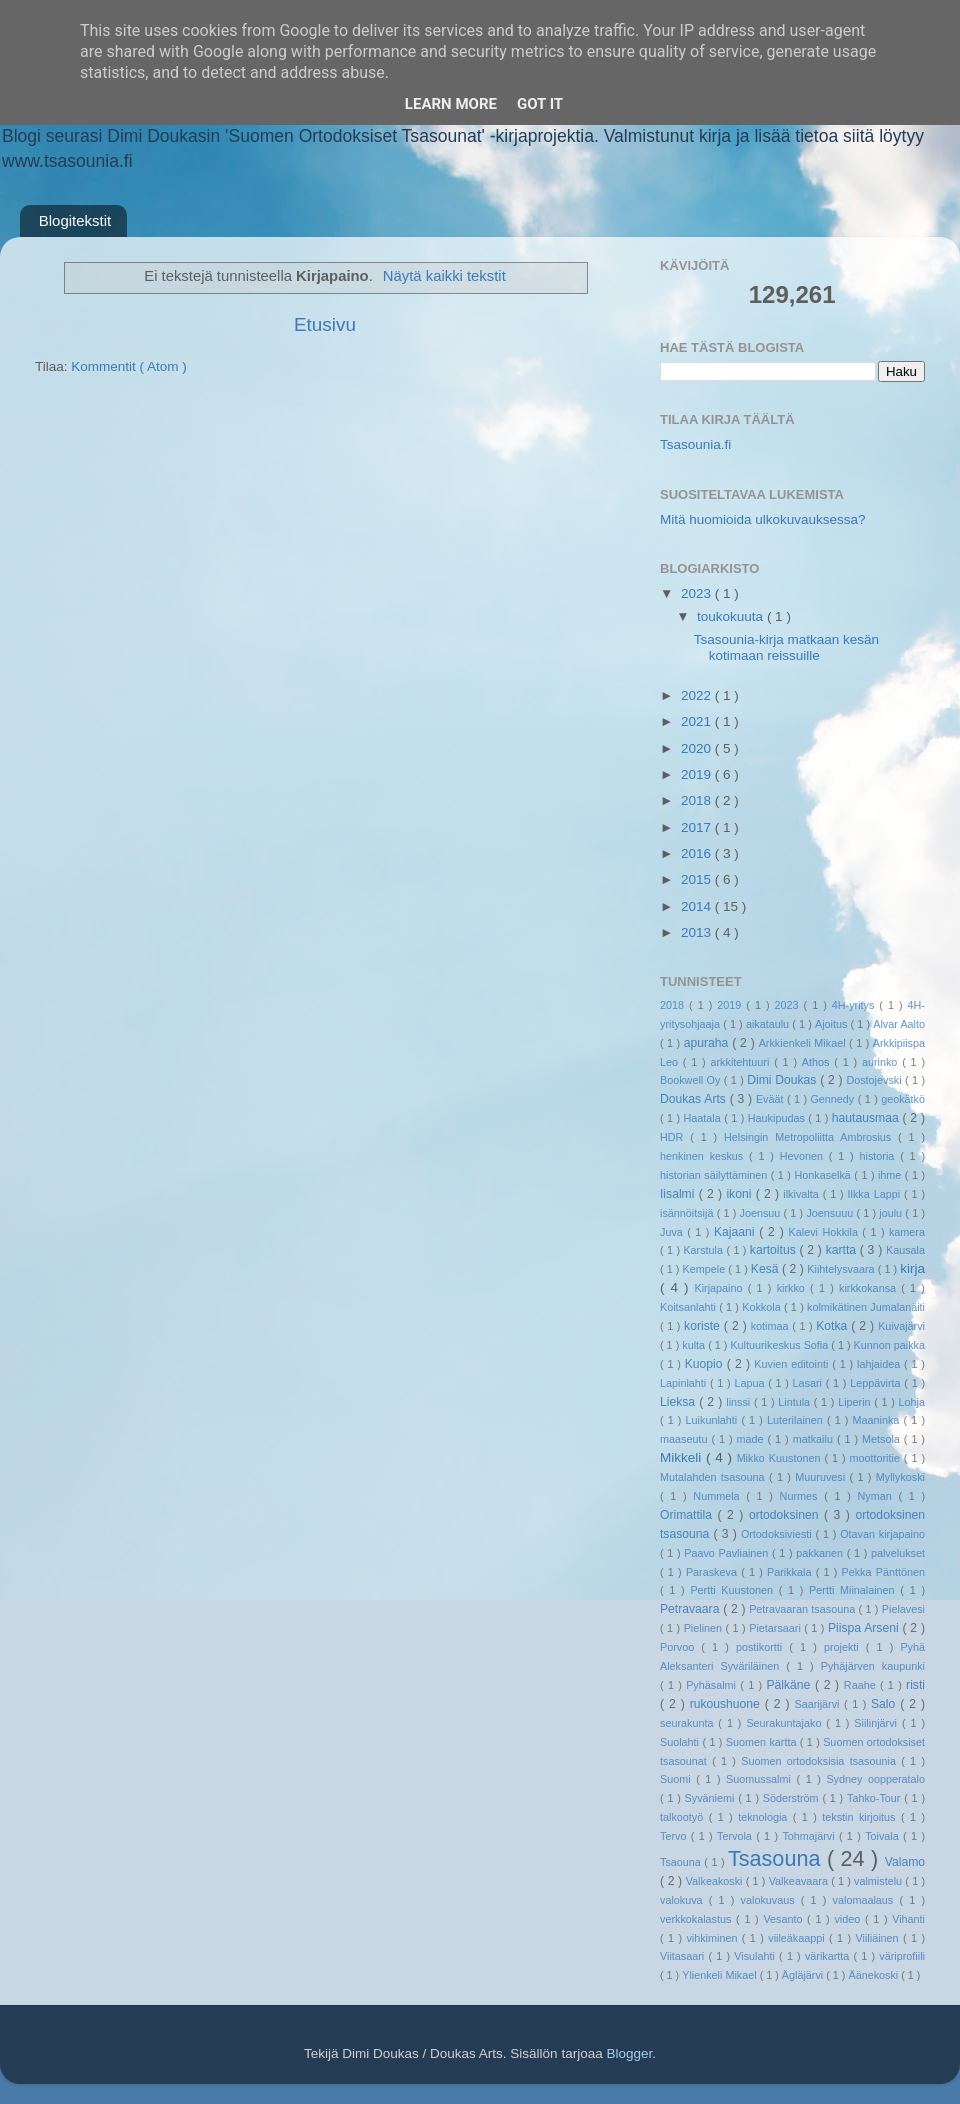 This screenshot has width=960, height=2104. I want to click on projekti, so click(845, 1647).